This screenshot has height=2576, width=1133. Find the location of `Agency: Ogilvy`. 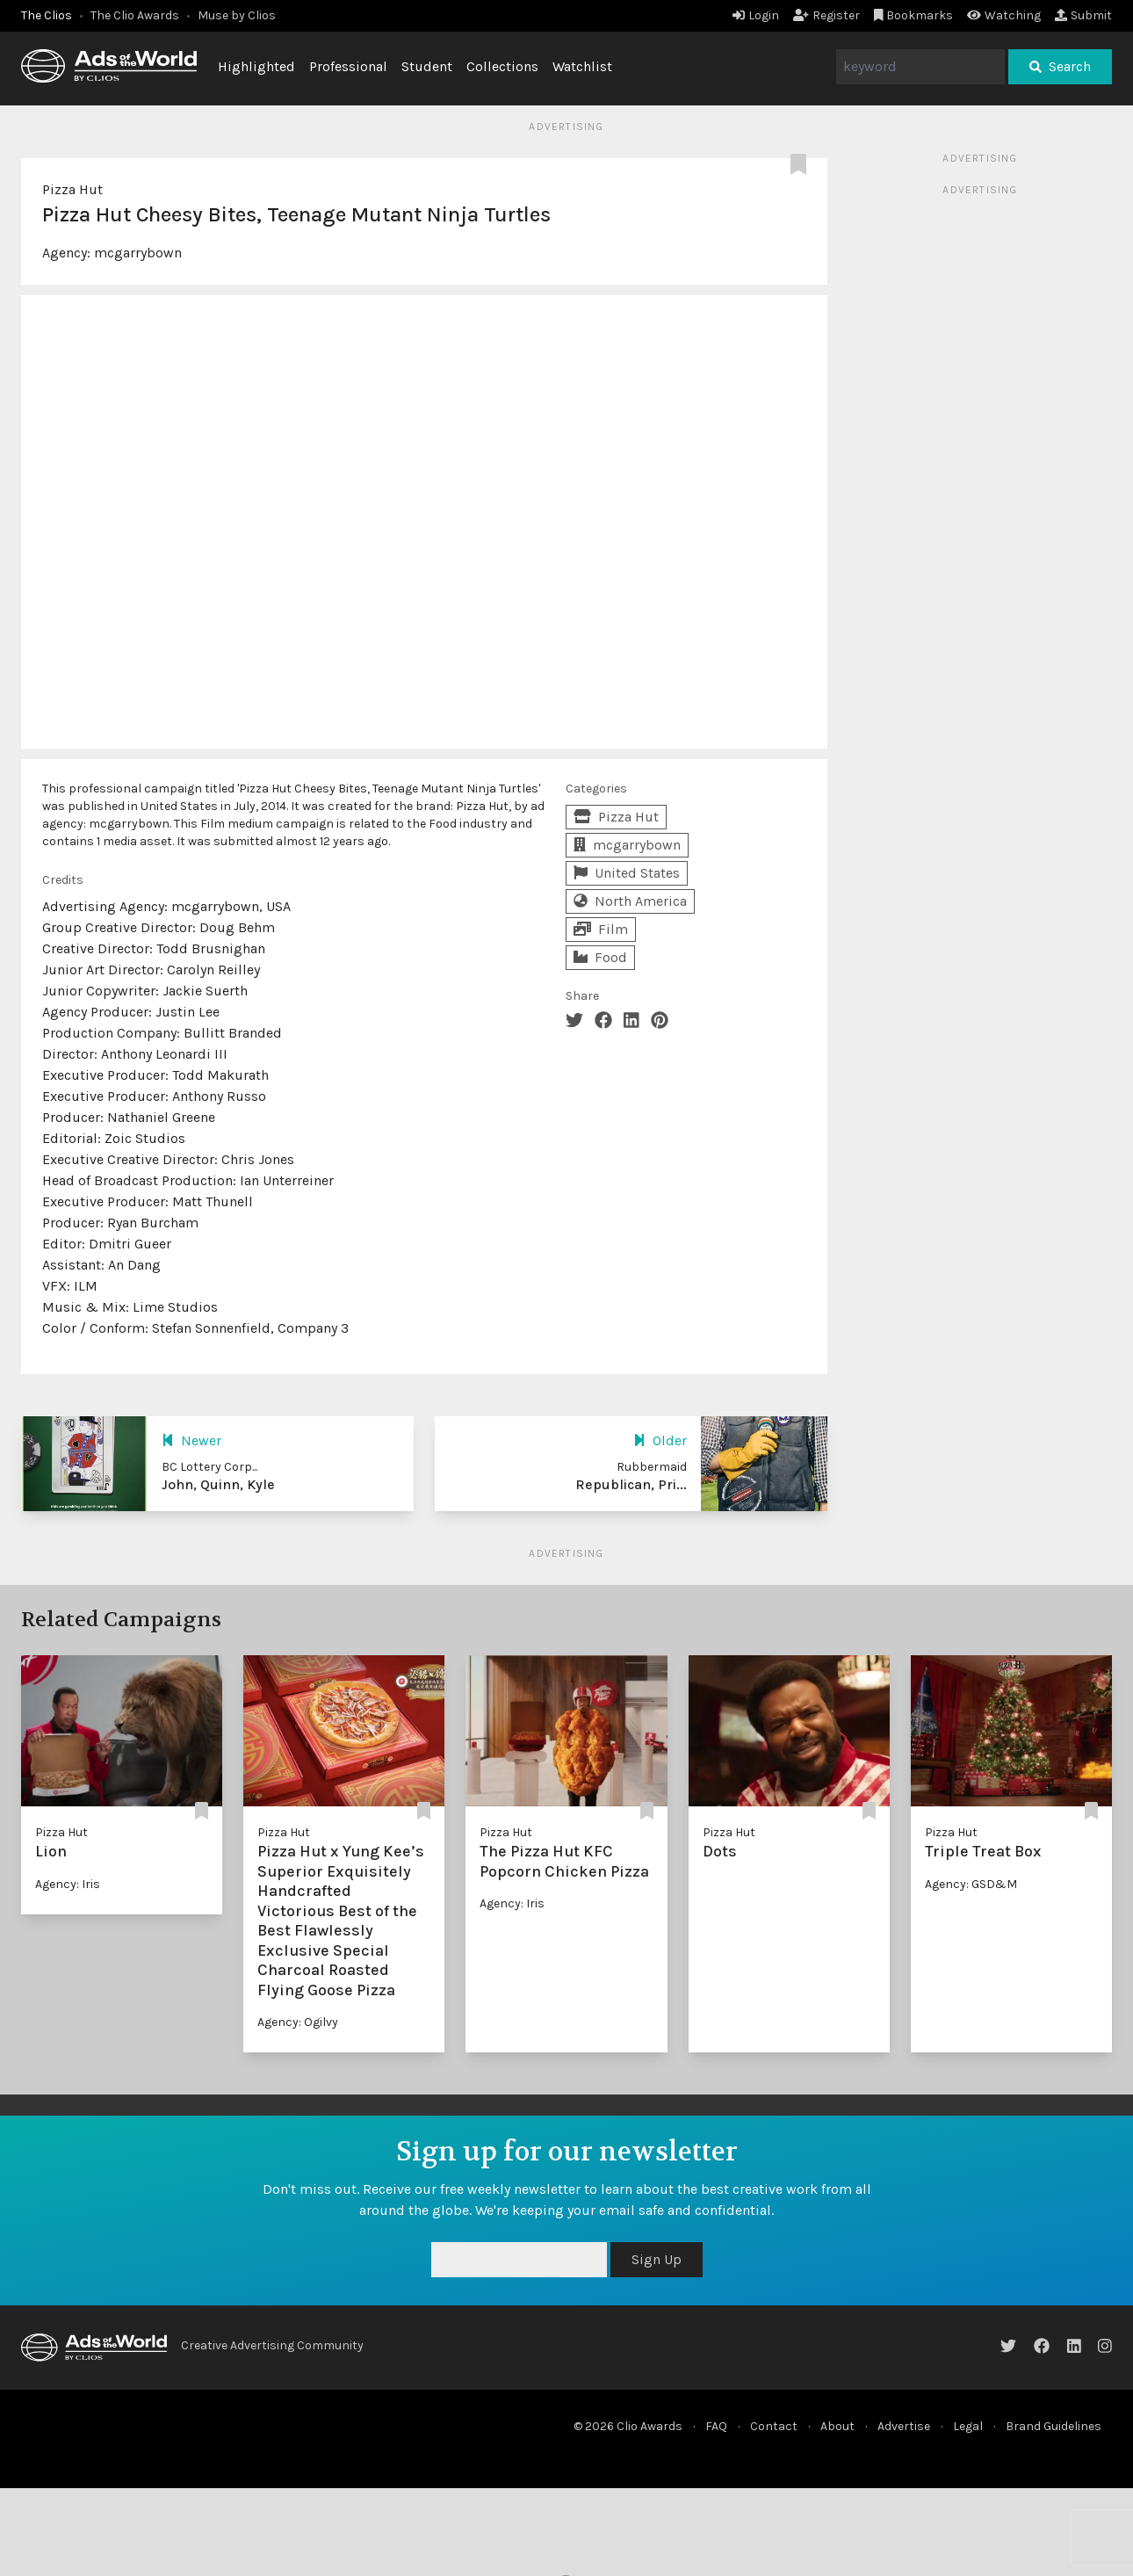

Agency: Ogilvy is located at coordinates (297, 2022).